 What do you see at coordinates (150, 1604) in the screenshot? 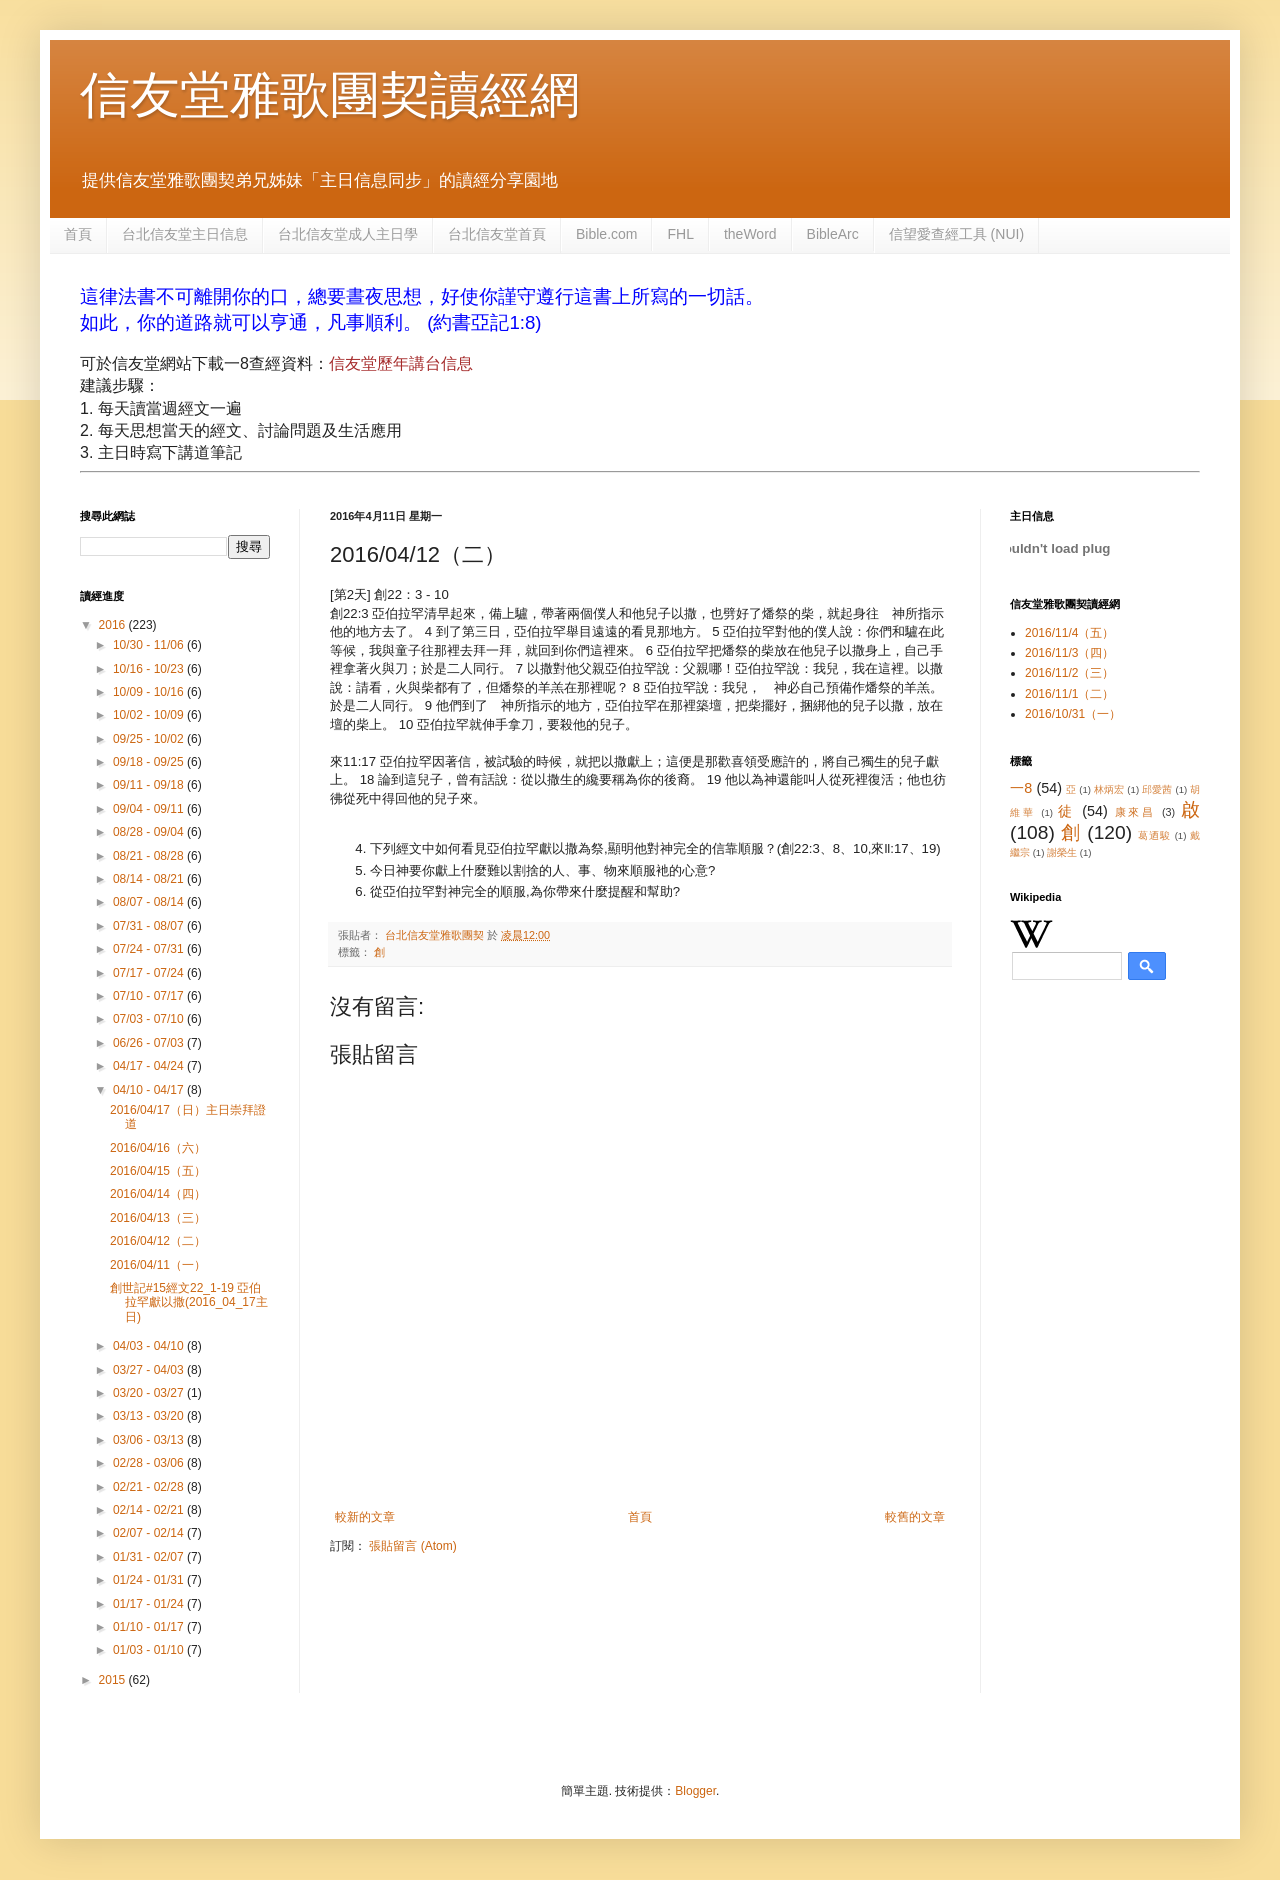
I see `01/17 - 01/24` at bounding box center [150, 1604].